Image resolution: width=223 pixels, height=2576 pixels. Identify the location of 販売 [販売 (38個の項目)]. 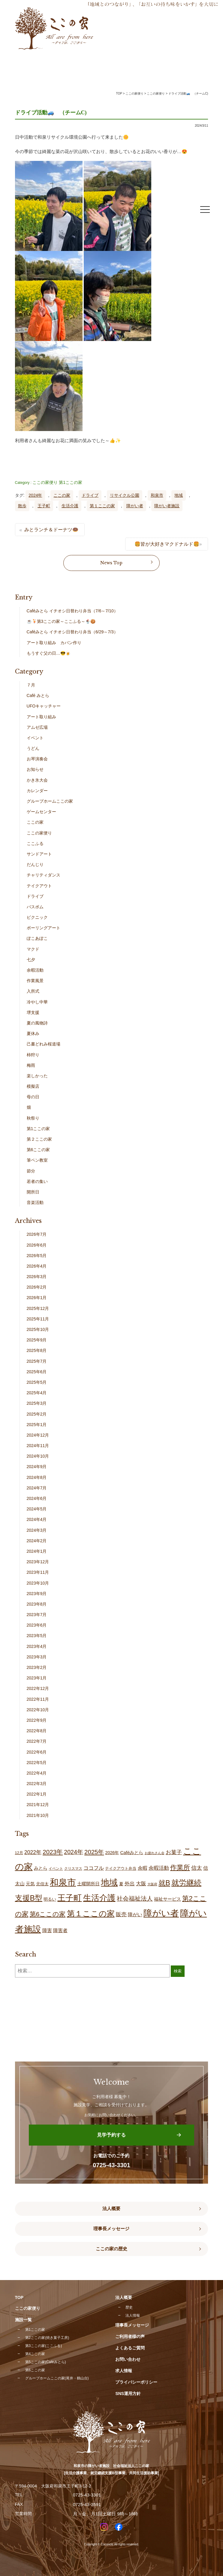
(121, 1914).